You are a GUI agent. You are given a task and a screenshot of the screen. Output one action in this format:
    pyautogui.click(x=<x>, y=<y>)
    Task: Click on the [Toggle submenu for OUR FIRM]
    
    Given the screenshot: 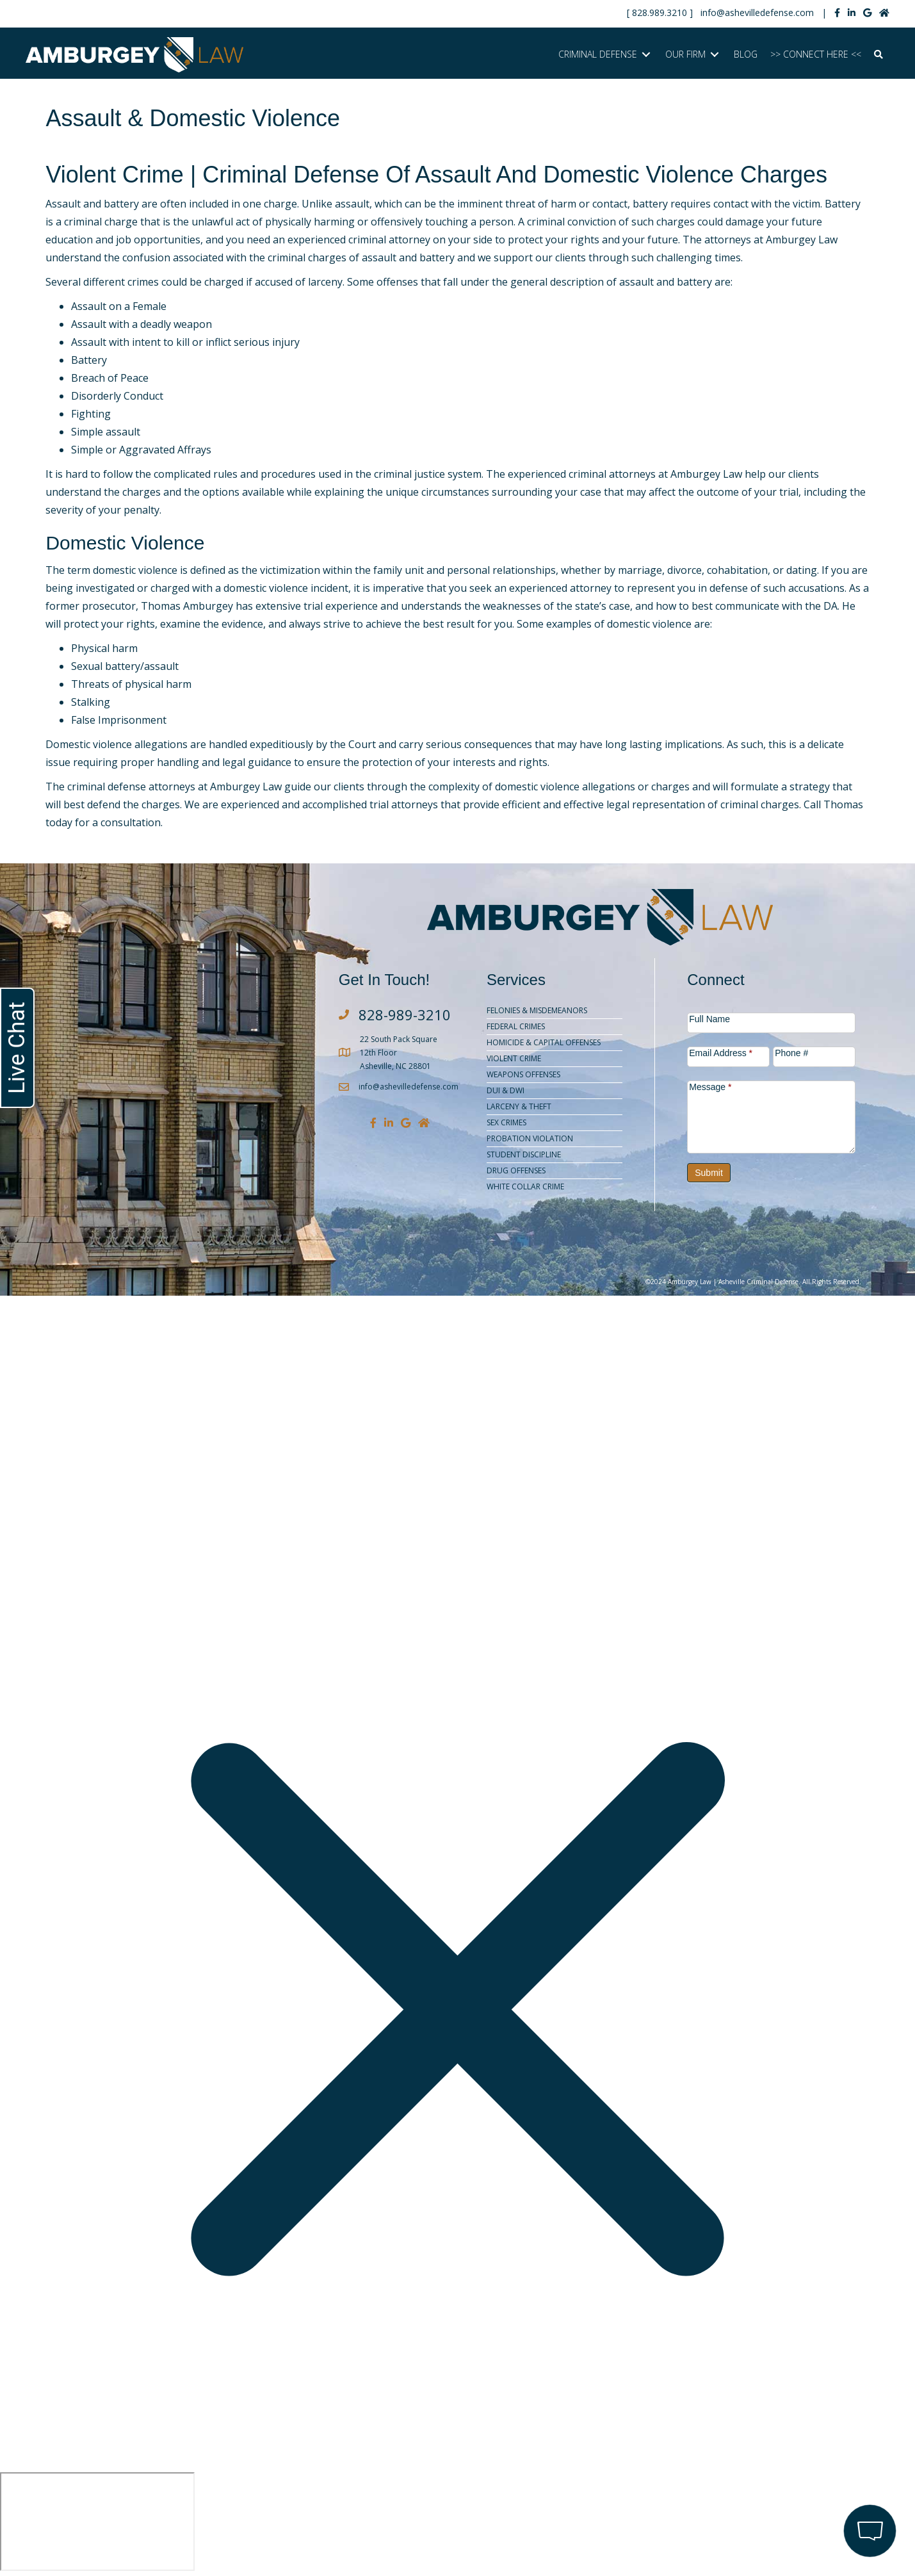 What is the action you would take?
    pyautogui.click(x=714, y=54)
    